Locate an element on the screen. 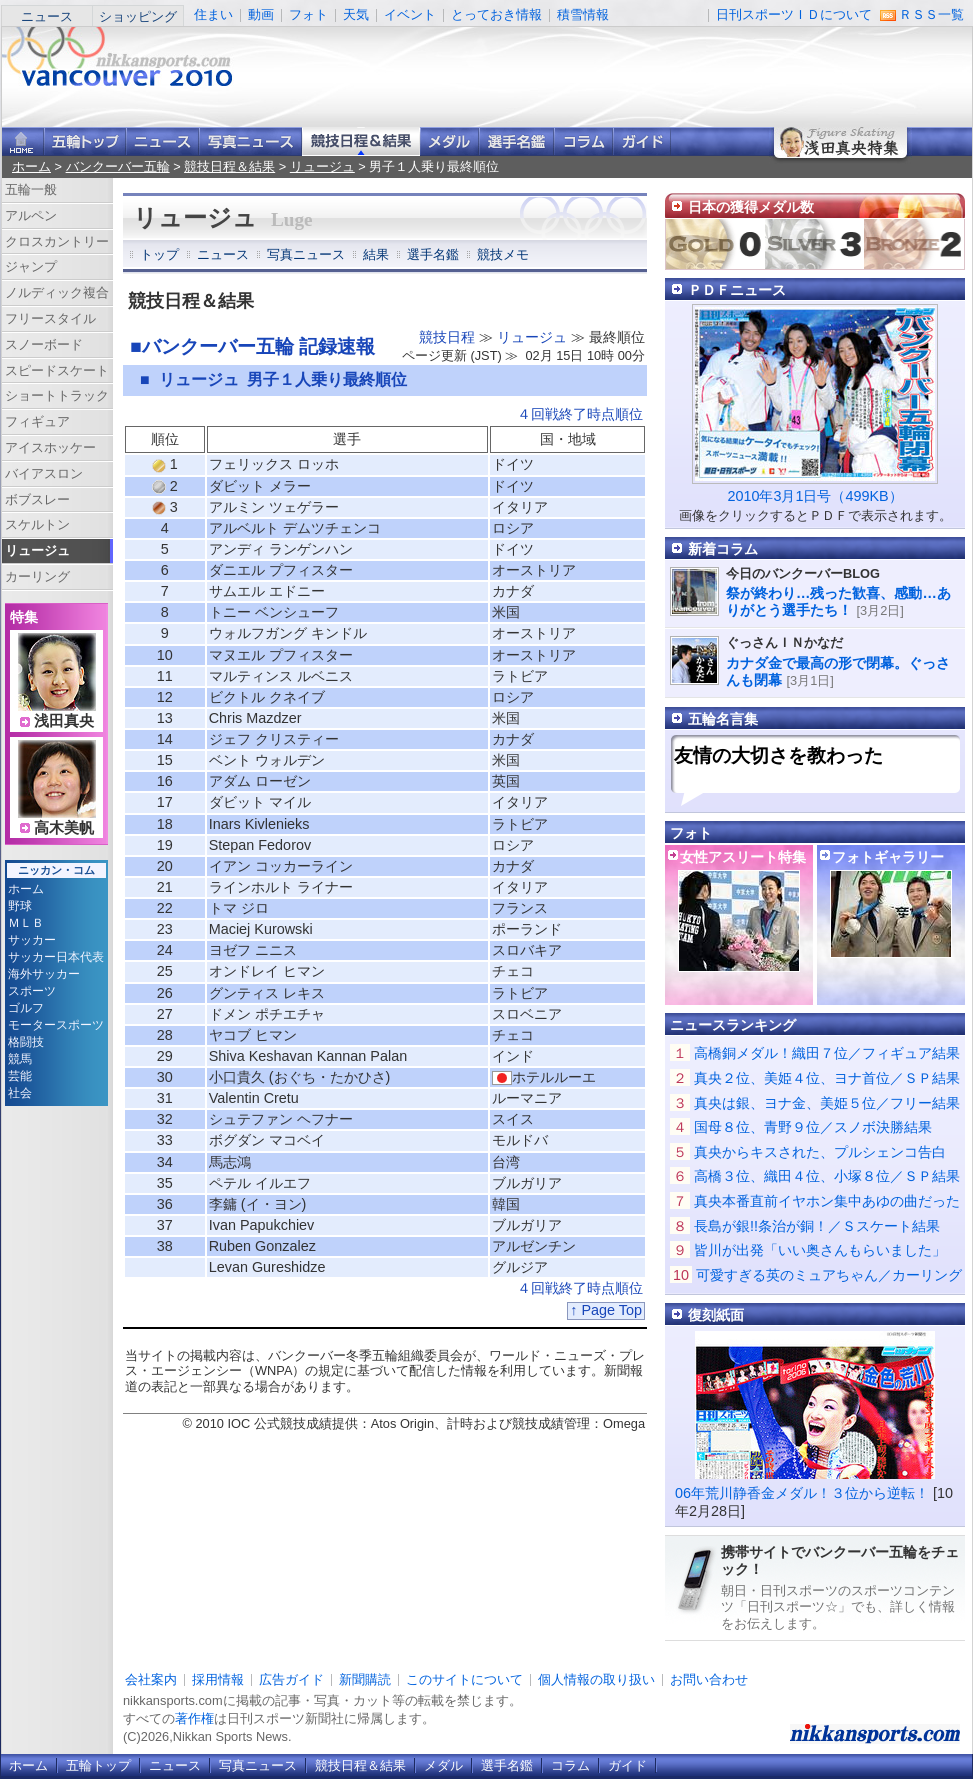 Image resolution: width=973 pixels, height=1779 pixels. 芸能 is located at coordinates (20, 1076).